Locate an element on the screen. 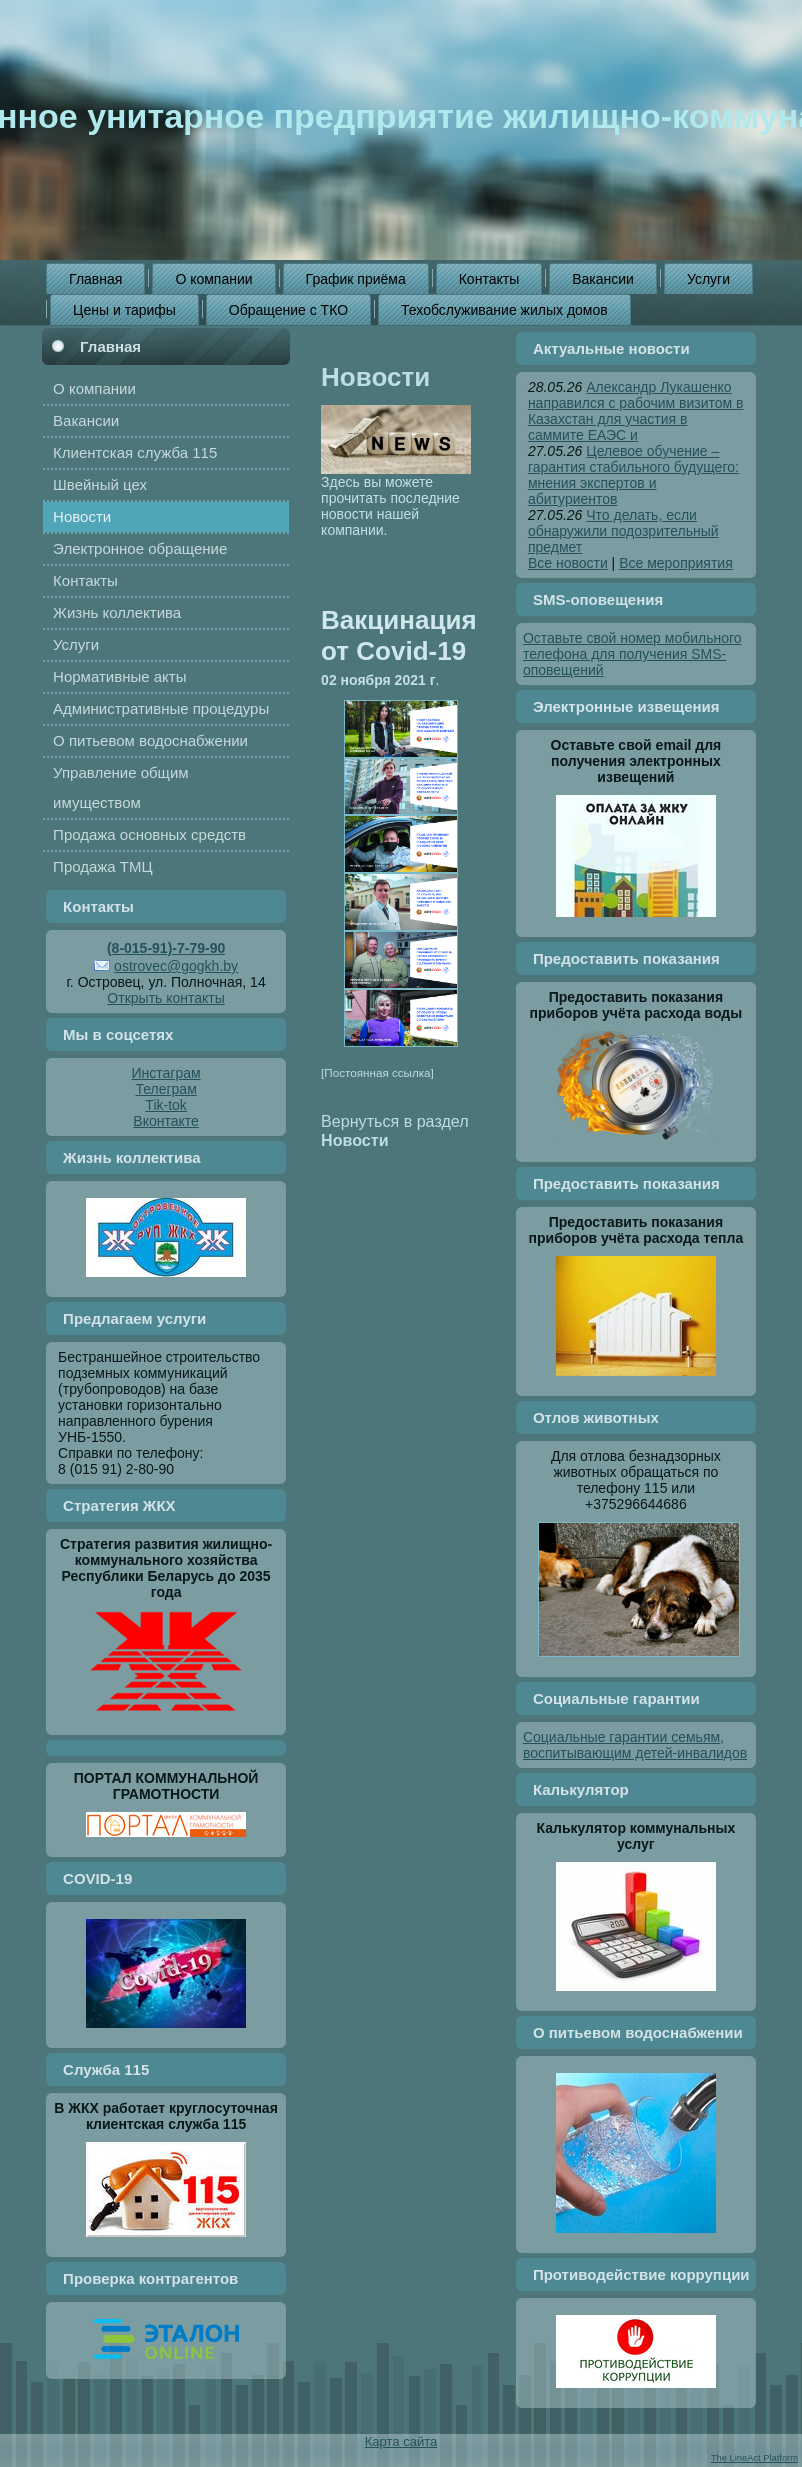 Image resolution: width=802 pixels, height=2467 pixels. (8-015-91)-7-79-90 is located at coordinates (166, 948).